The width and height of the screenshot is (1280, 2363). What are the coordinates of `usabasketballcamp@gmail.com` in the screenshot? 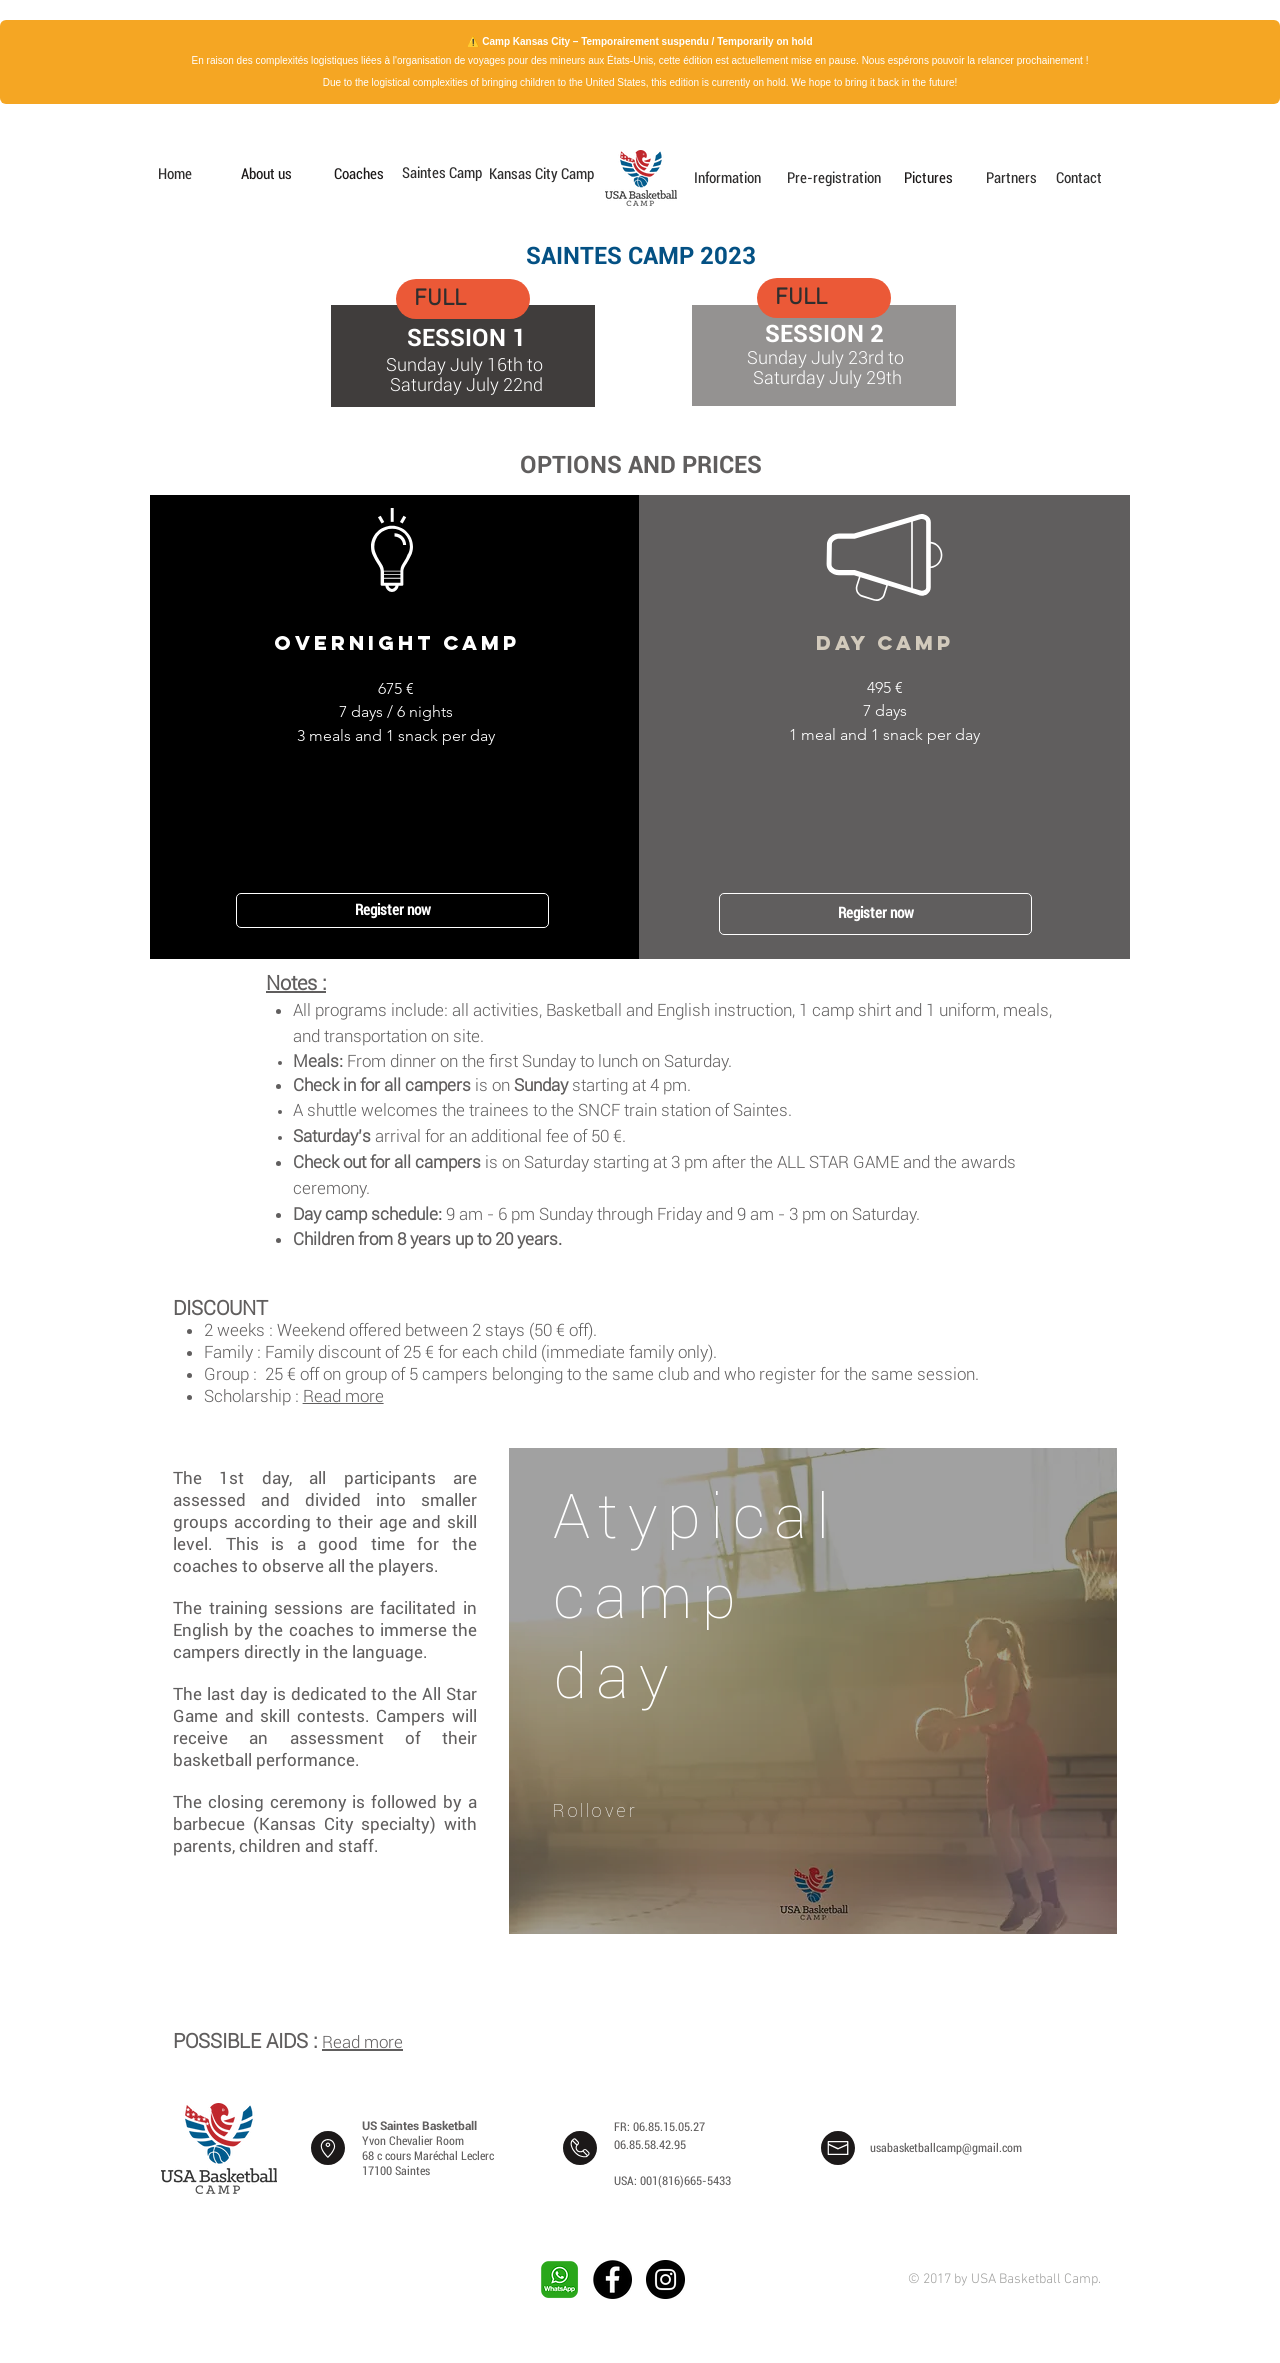 It's located at (946, 2148).